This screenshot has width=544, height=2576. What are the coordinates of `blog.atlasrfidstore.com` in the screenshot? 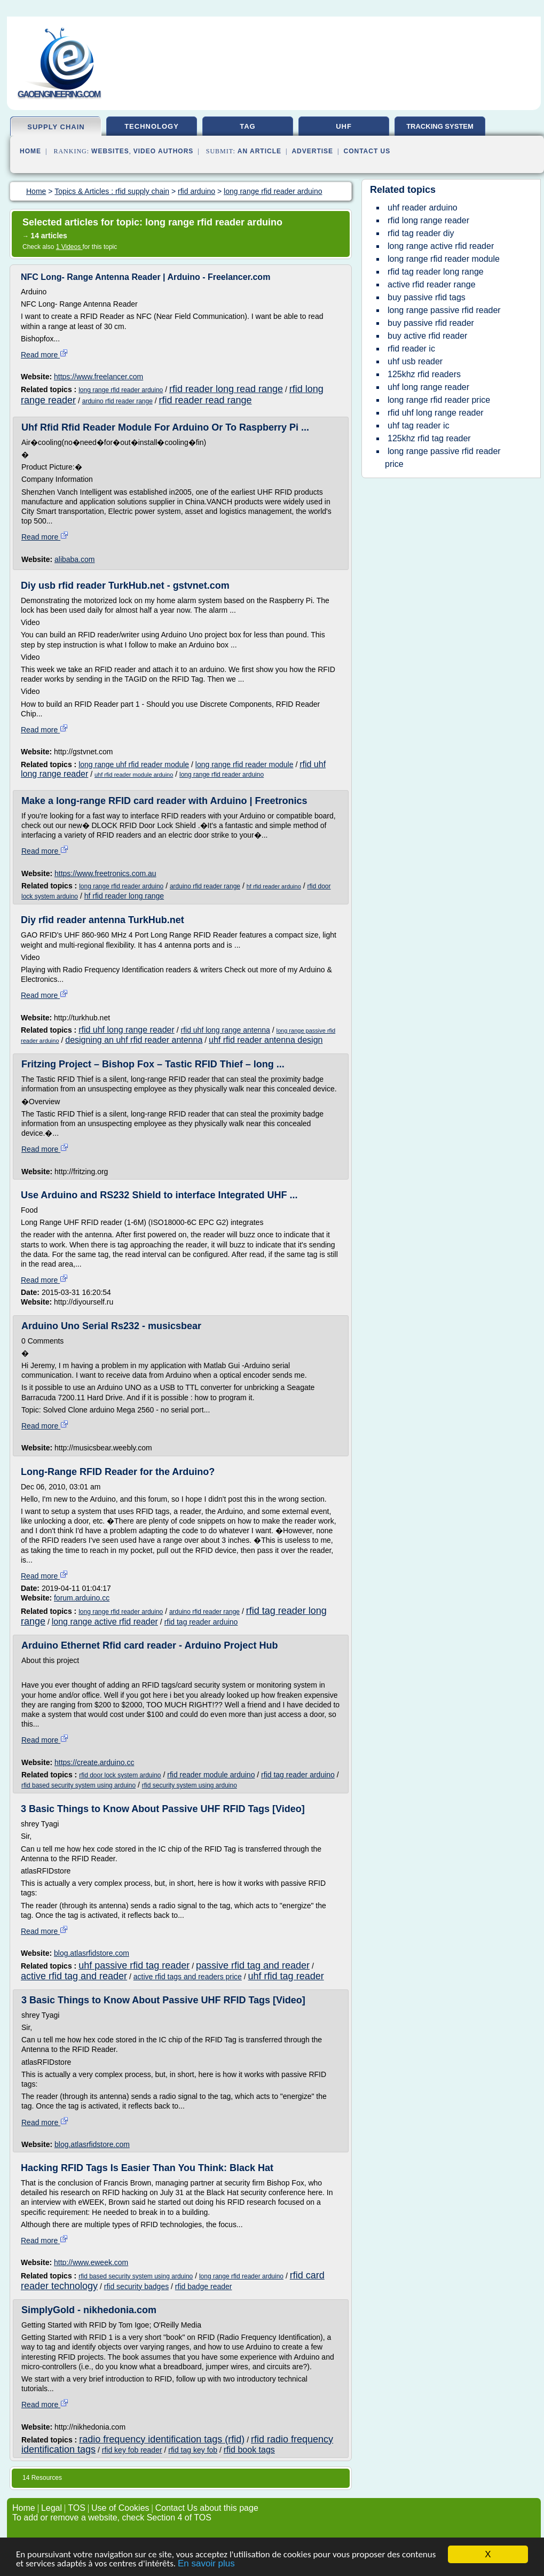 It's located at (91, 1953).